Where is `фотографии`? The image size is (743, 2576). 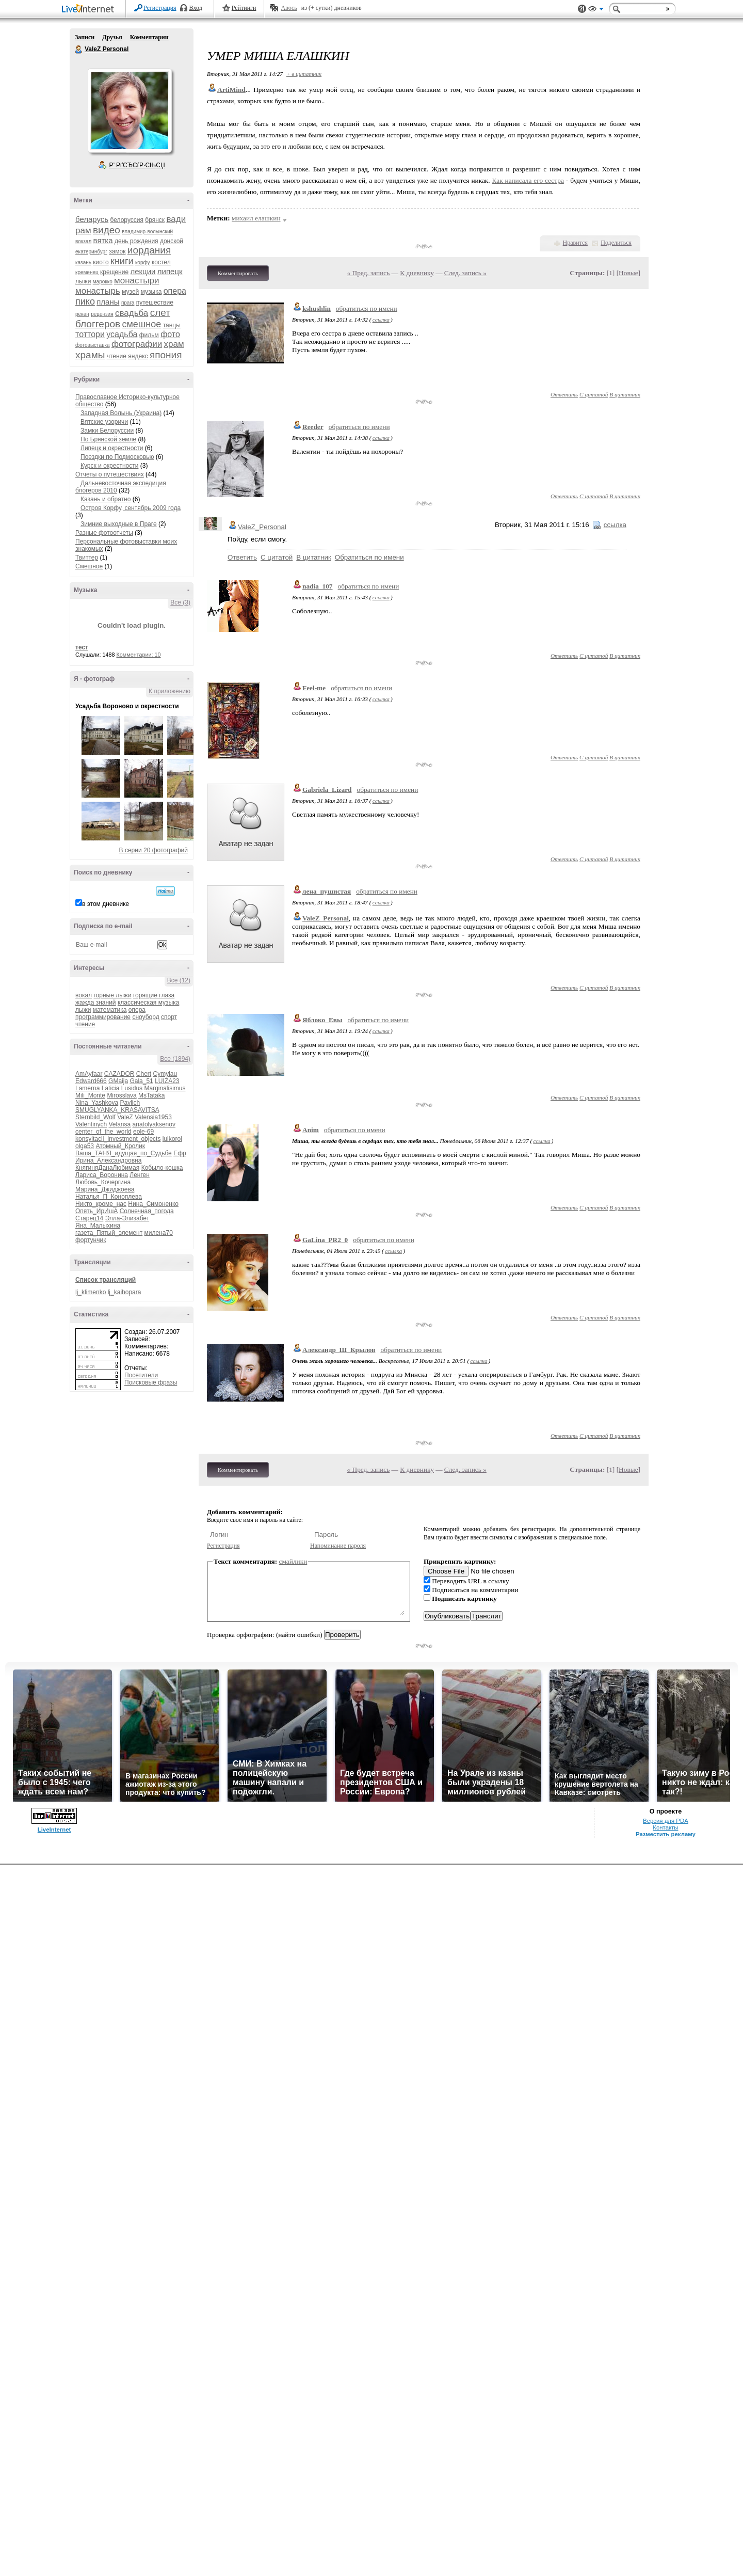
фотографии is located at coordinates (136, 344).